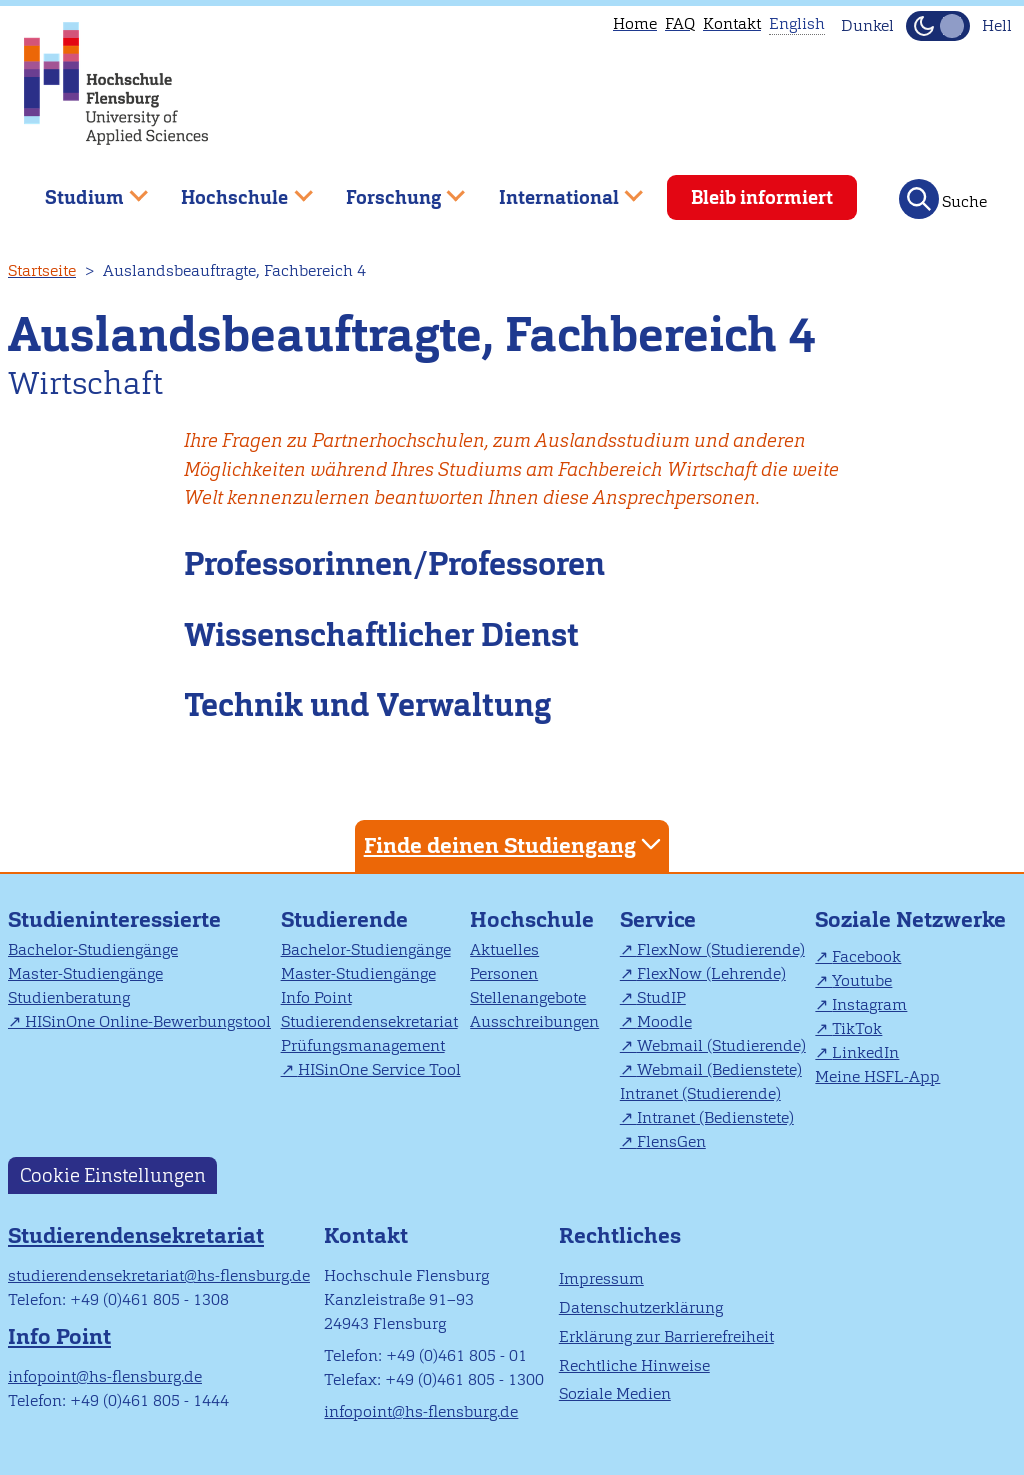  Describe the element at coordinates (69, 997) in the screenshot. I see `Studienberatung` at that location.